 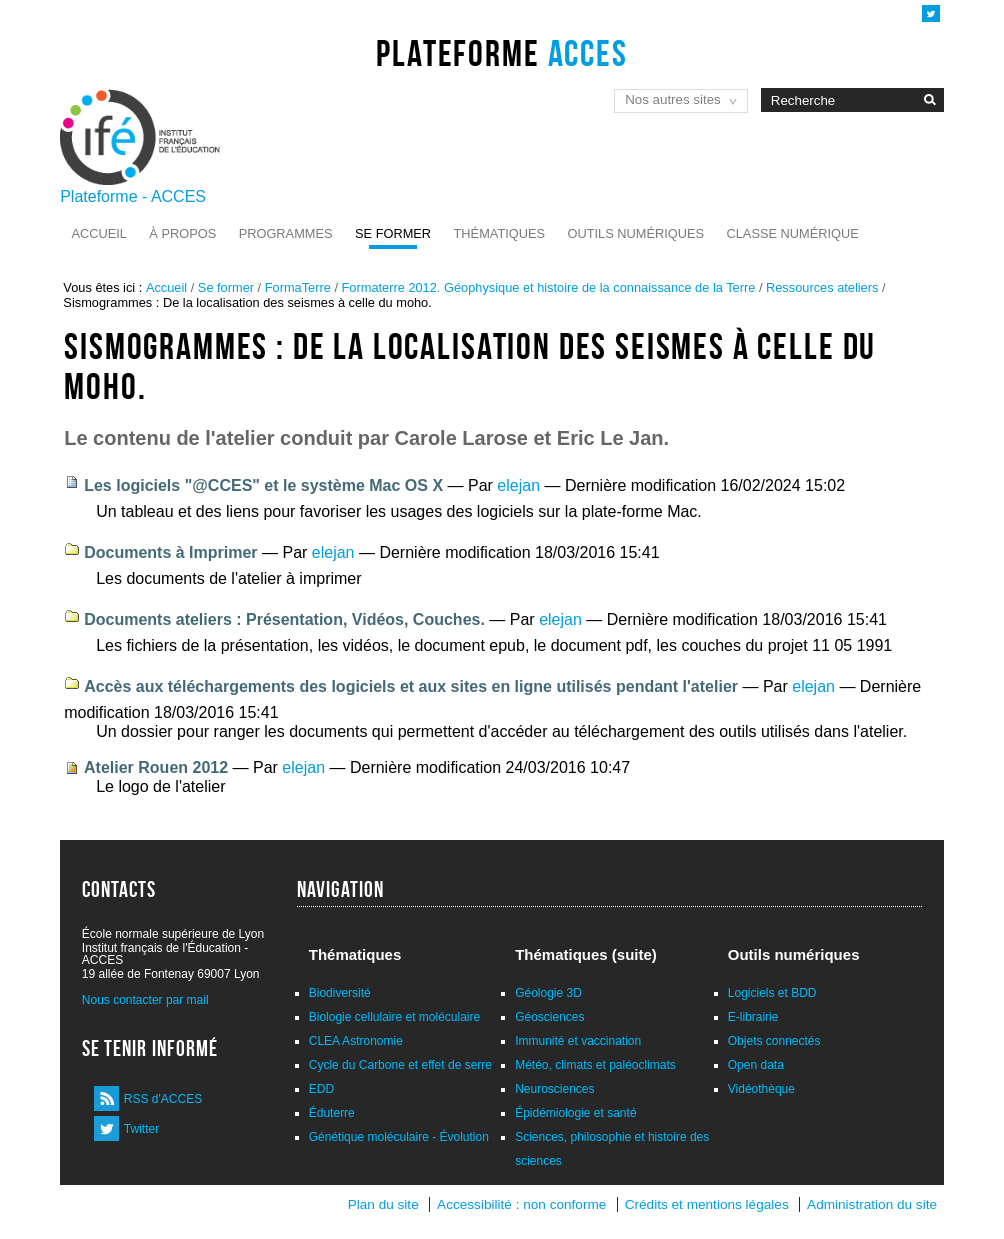 What do you see at coordinates (793, 233) in the screenshot?
I see `Classe numérique` at bounding box center [793, 233].